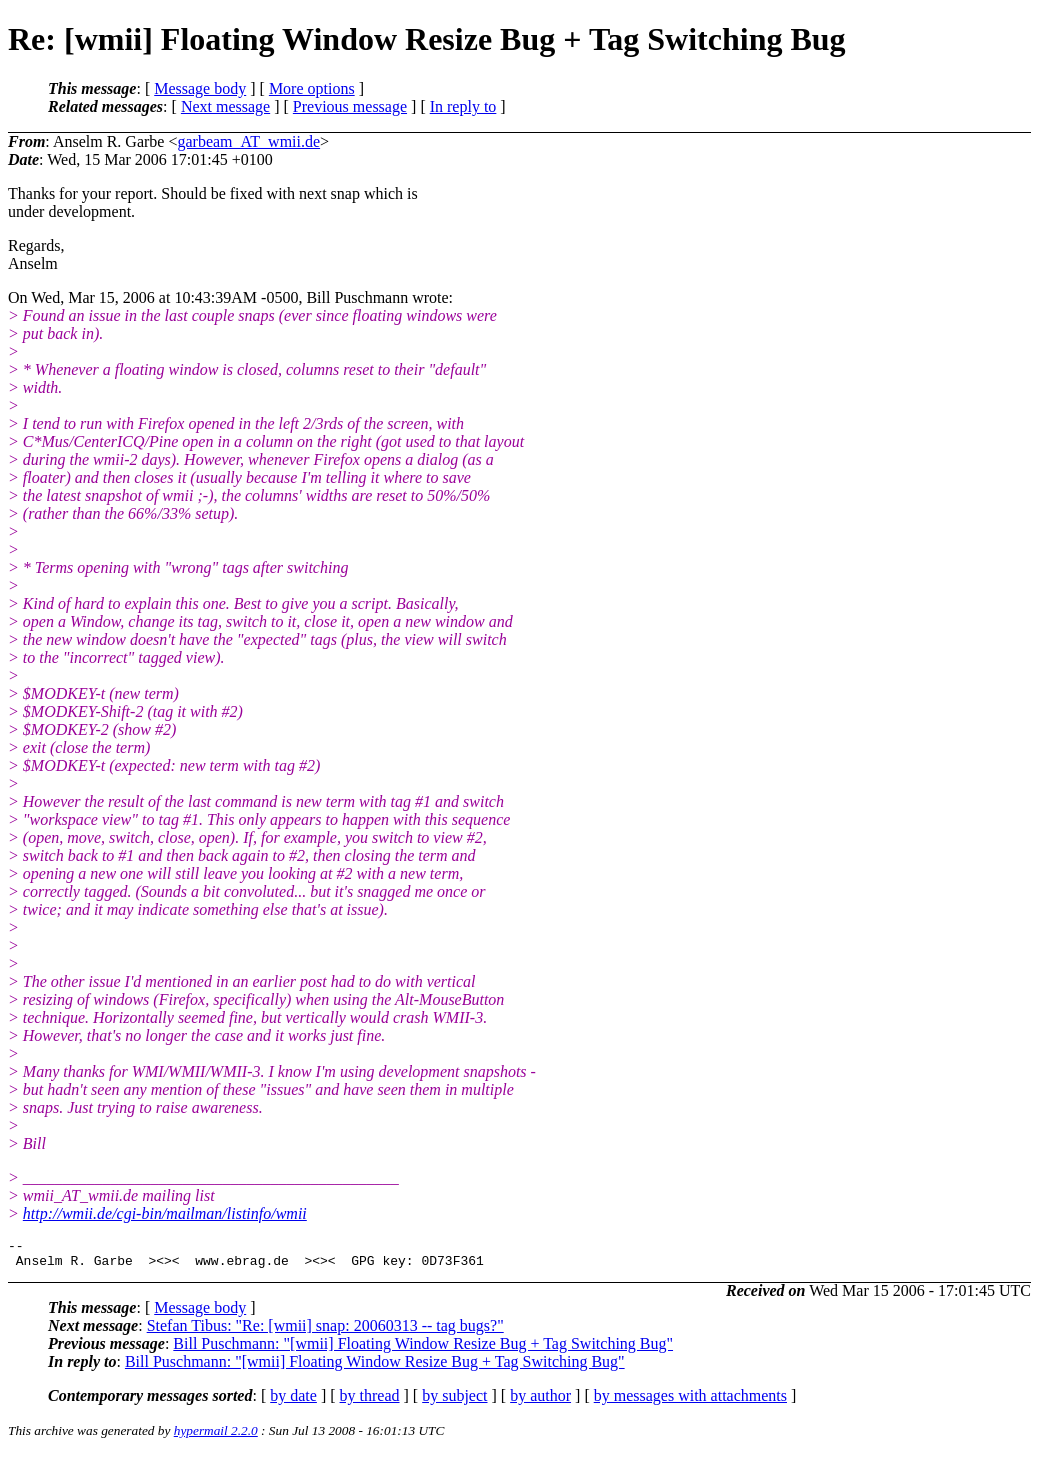 This screenshot has width=1039, height=1461. I want to click on garbeam_AT_wmii.de, so click(248, 141).